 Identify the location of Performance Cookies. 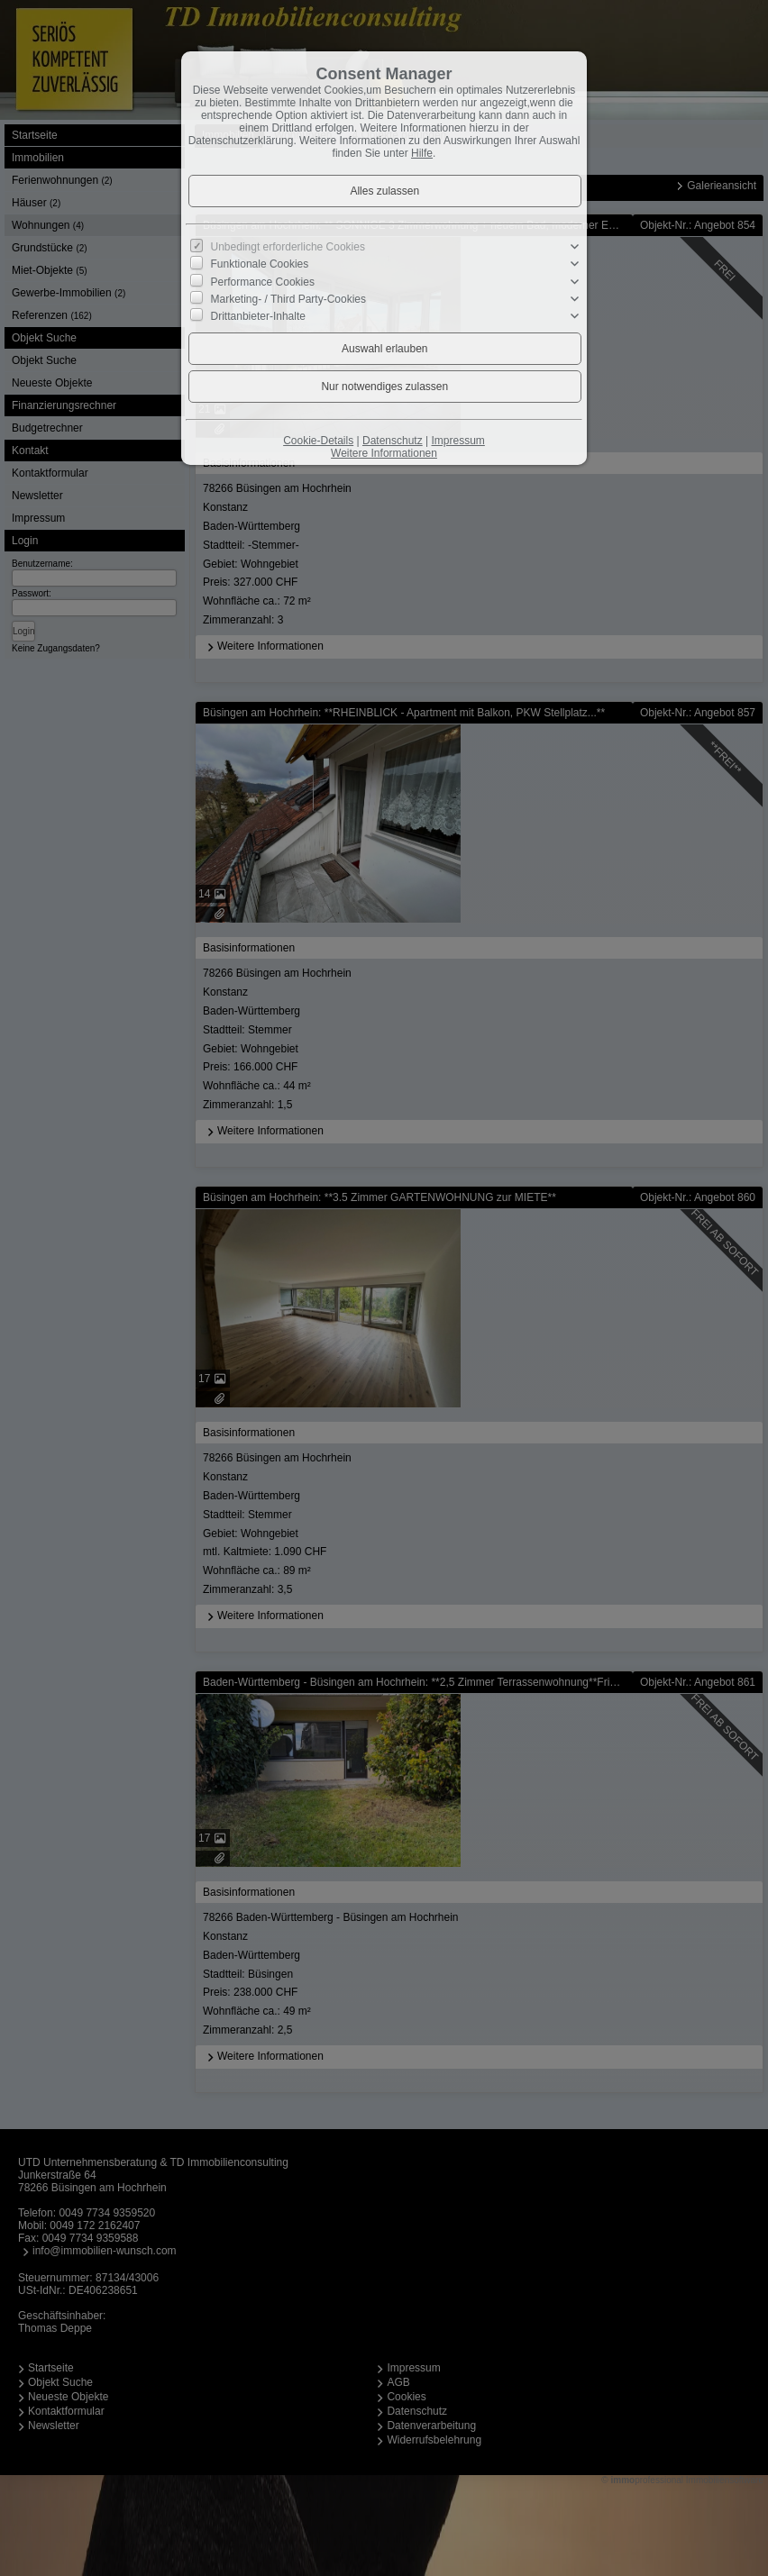
(263, 281).